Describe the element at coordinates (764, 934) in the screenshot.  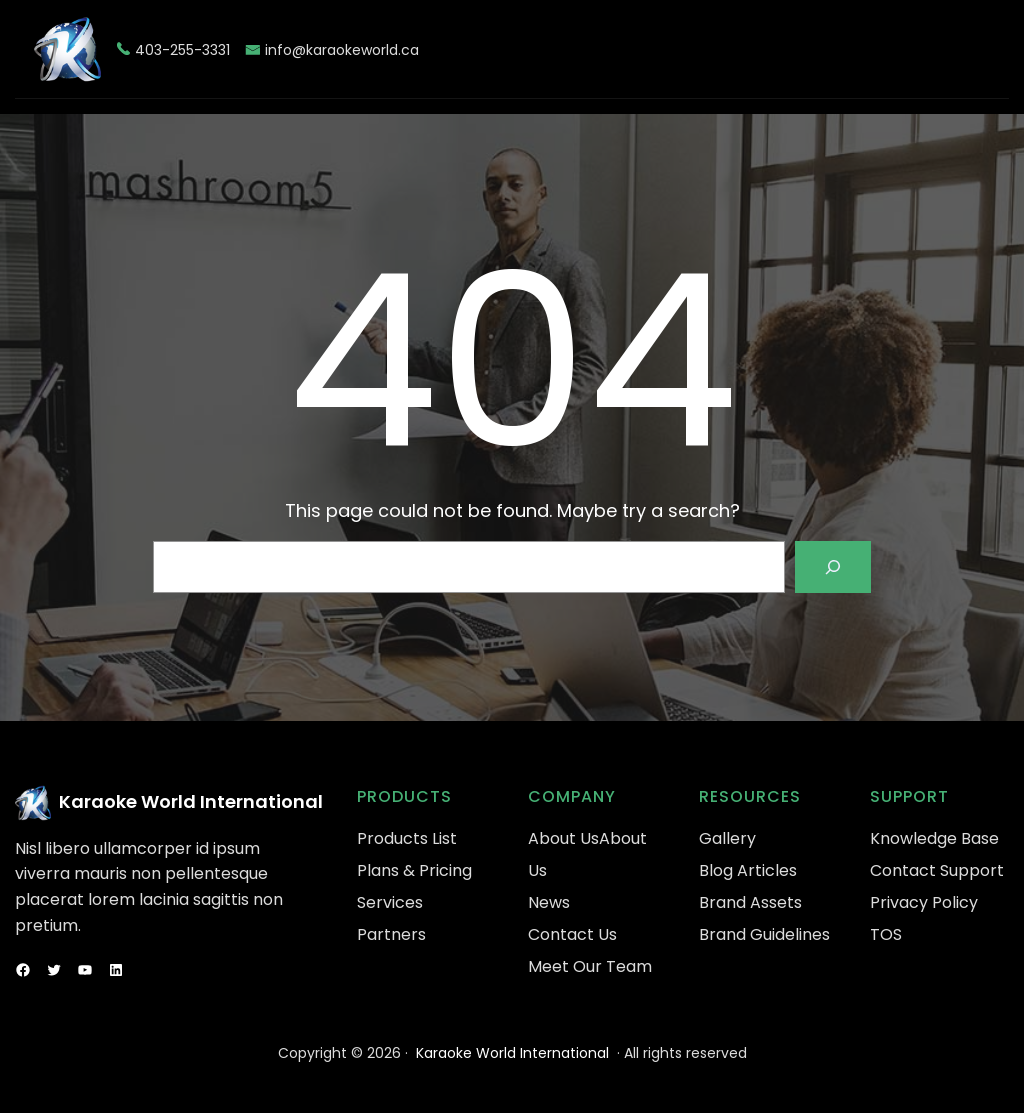
I see `Brand Guidelines` at that location.